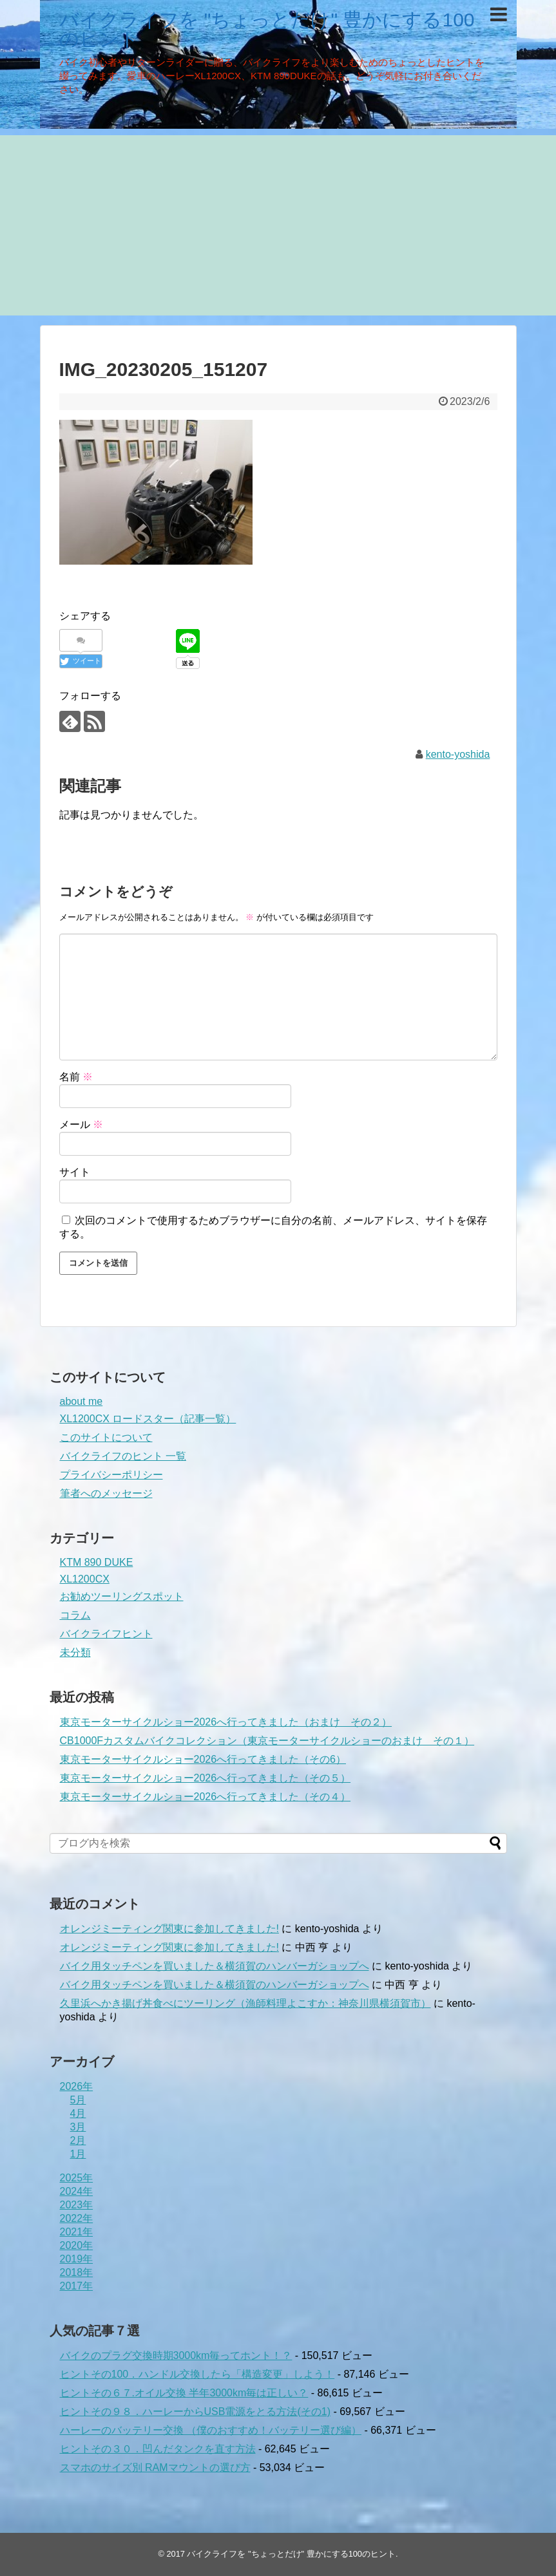 The height and width of the screenshot is (2576, 556). I want to click on 名前, so click(76, 1076).